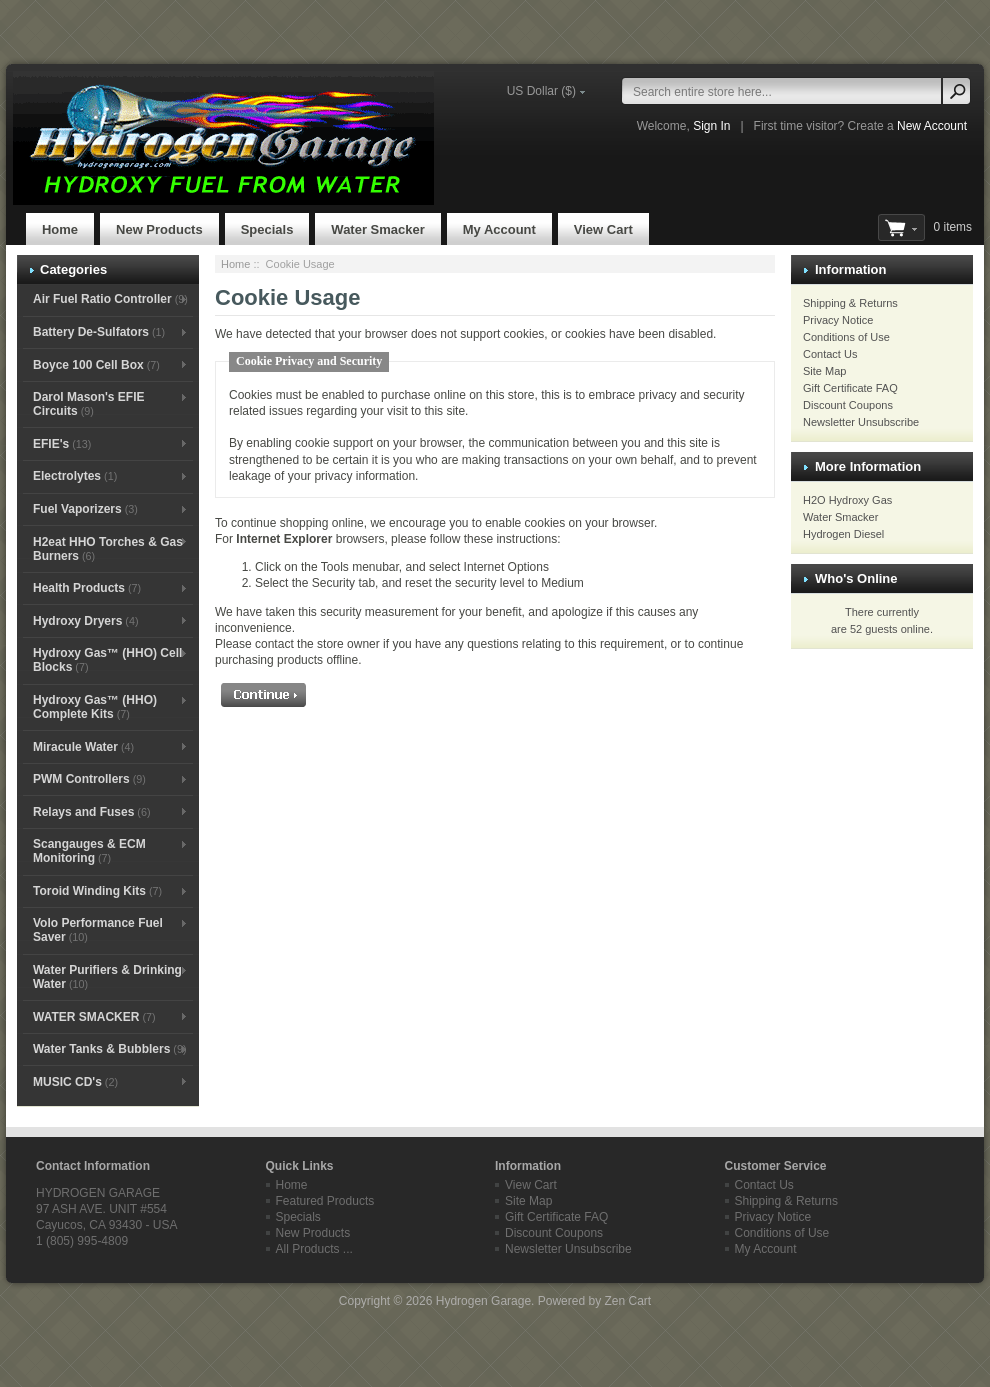 The image size is (990, 1387). What do you see at coordinates (94, 1017) in the screenshot?
I see `WATER SMACKER` at bounding box center [94, 1017].